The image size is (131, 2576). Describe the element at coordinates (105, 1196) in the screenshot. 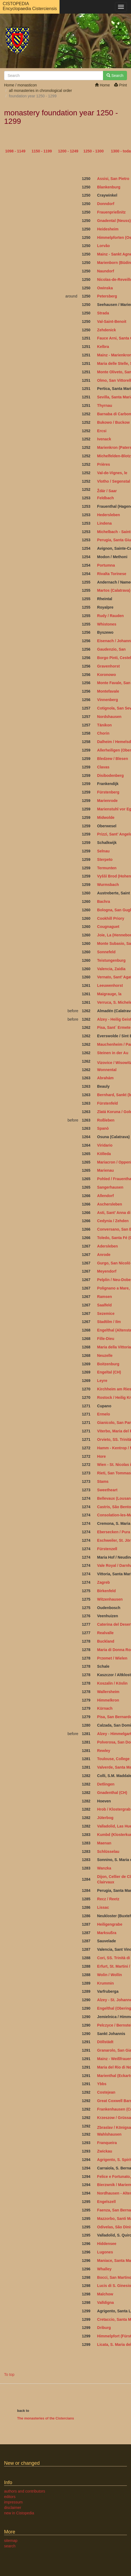

I see `Allendorf` at that location.